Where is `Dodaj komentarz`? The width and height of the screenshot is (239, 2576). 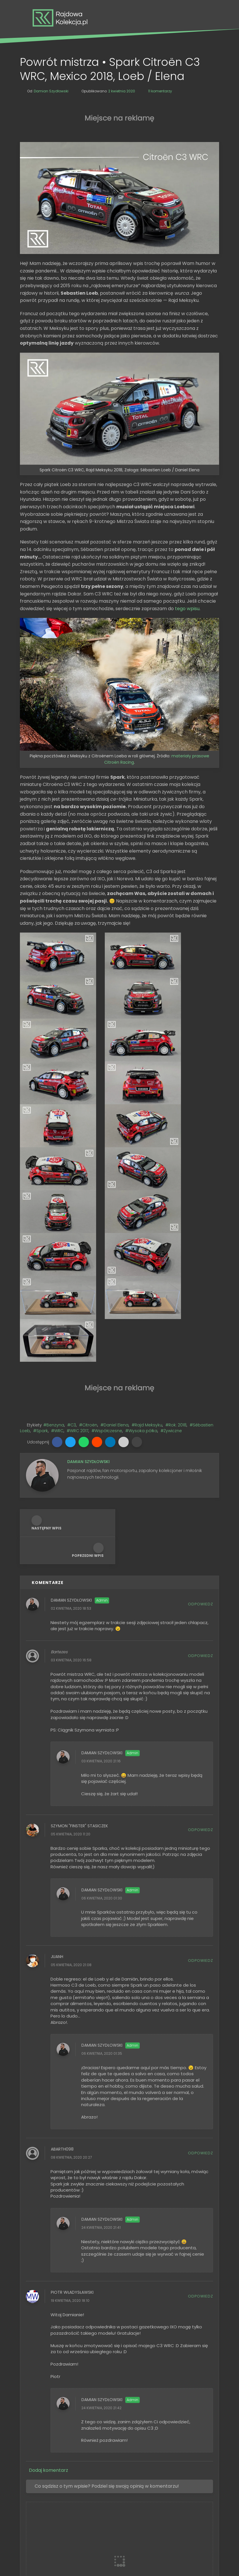 Dodaj komentarz is located at coordinates (48, 2280).